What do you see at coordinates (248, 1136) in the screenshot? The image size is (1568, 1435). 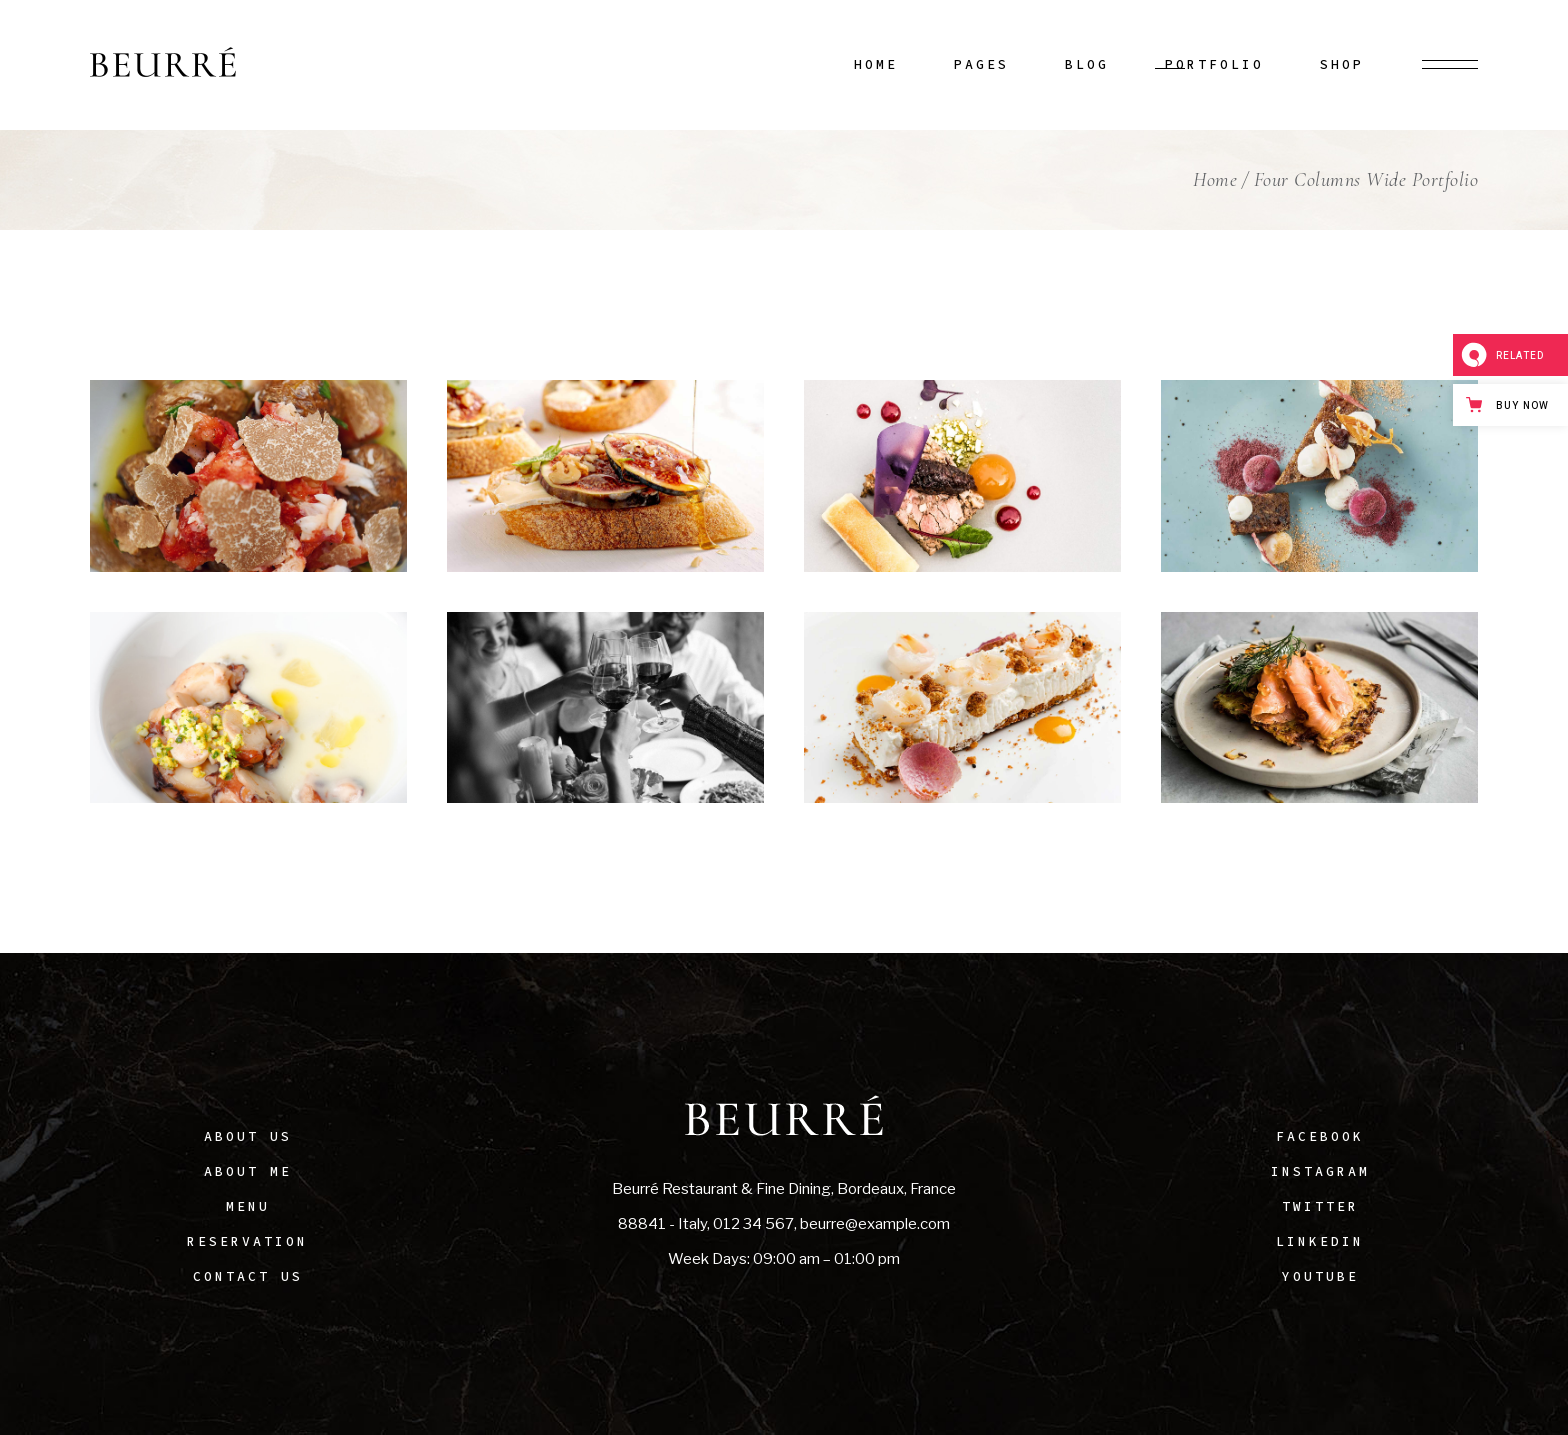 I see `About Us` at bounding box center [248, 1136].